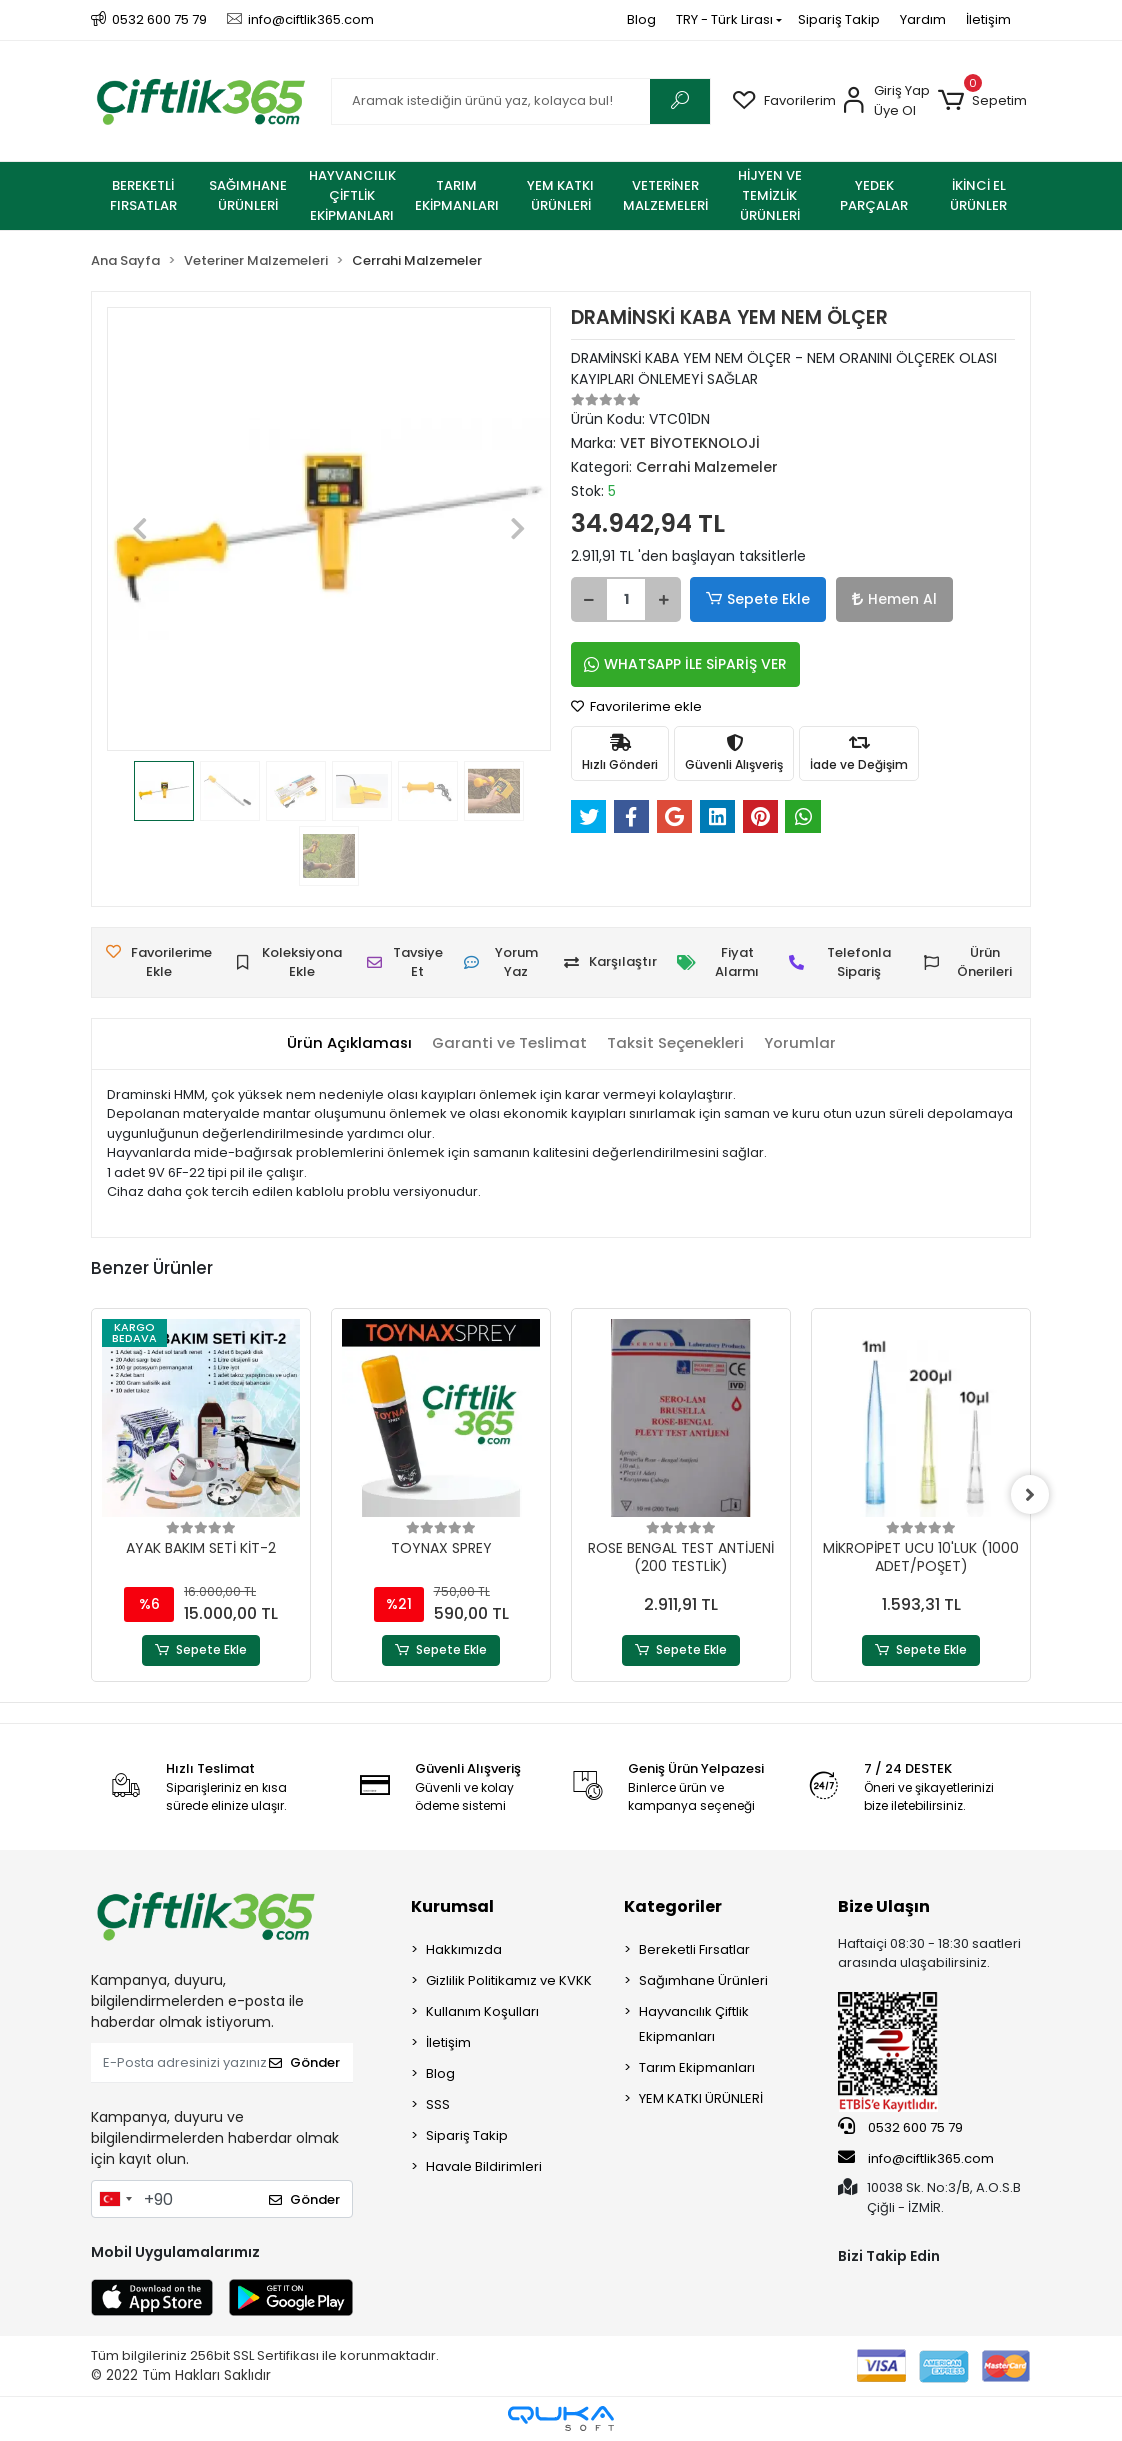 The image size is (1122, 2441). I want to click on Tarım Ekipmanları, so click(697, 2067).